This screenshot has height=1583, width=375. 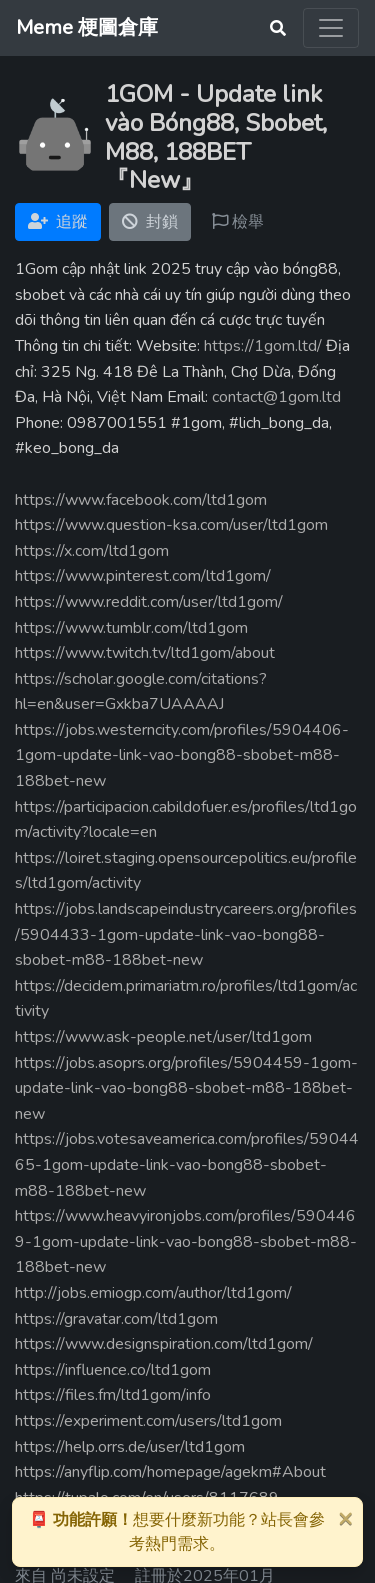 What do you see at coordinates (171, 525) in the screenshot?
I see `https://www.question-ksa.com/user/ltd1gom` at bounding box center [171, 525].